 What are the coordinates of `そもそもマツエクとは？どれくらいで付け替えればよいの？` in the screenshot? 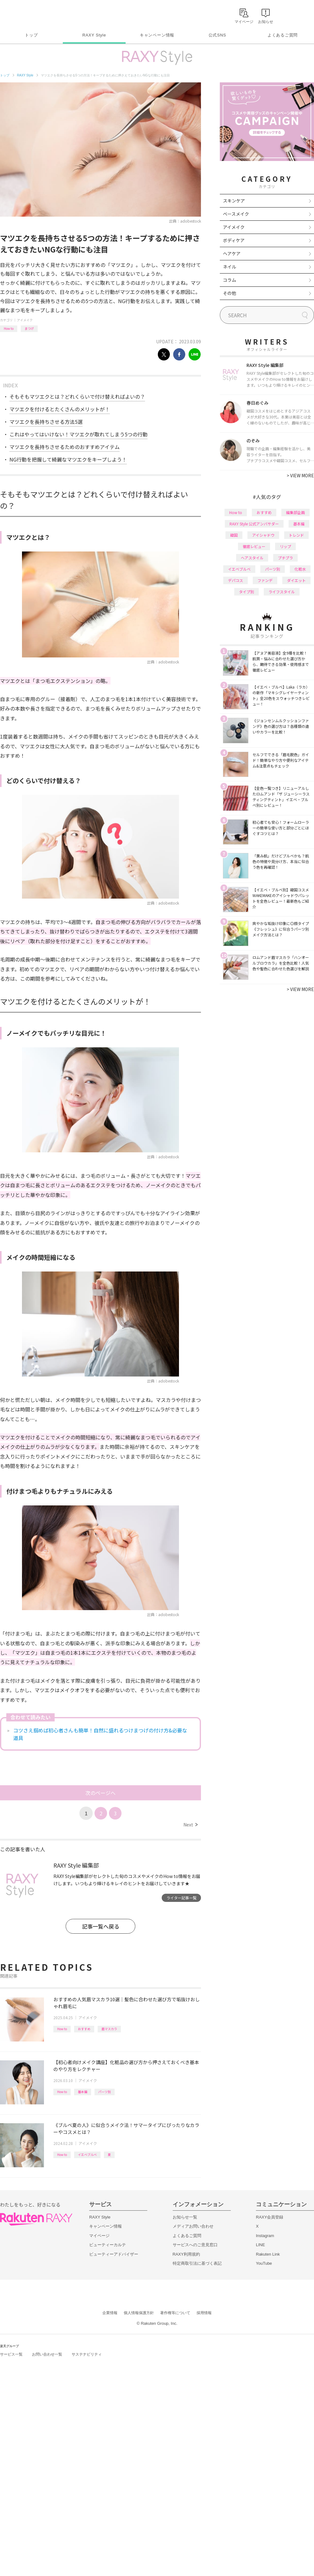 It's located at (77, 396).